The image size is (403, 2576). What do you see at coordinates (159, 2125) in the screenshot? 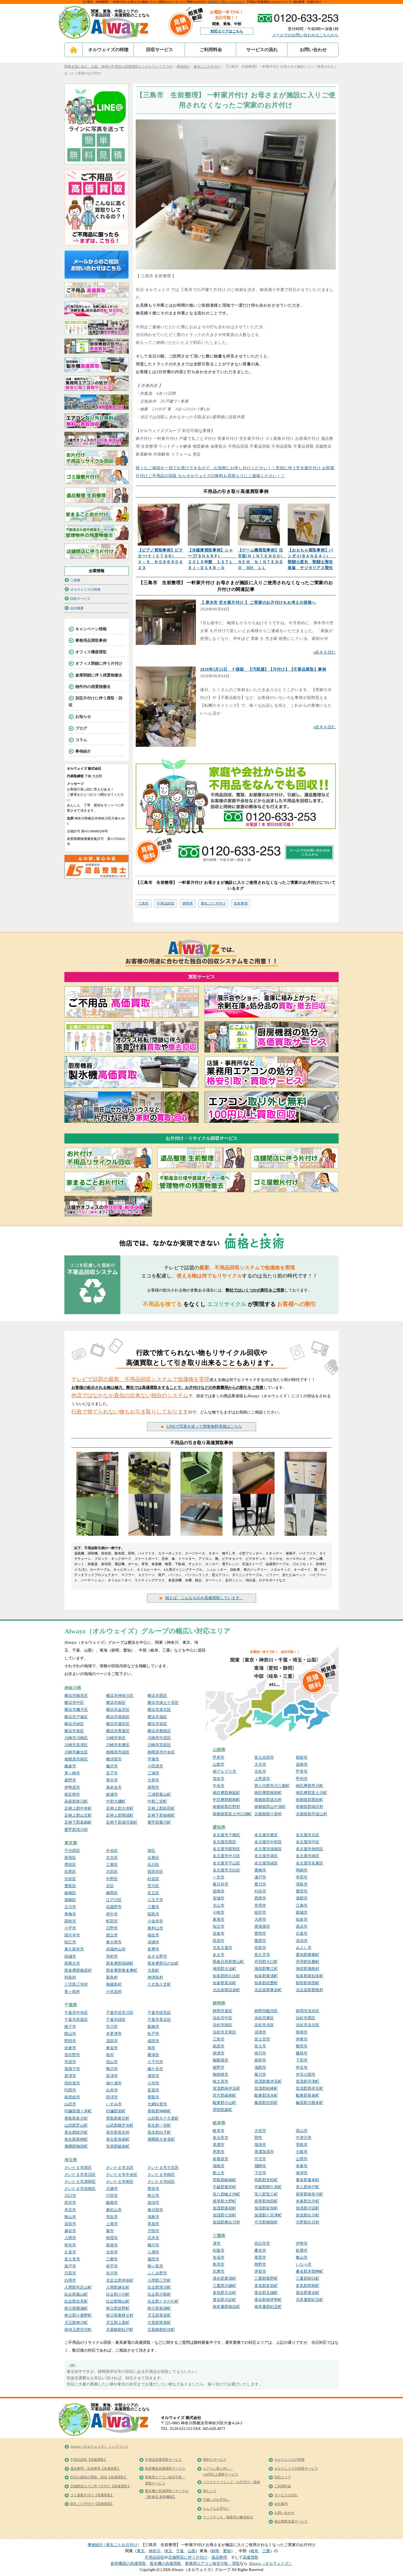
I see `長生郡一宮町` at bounding box center [159, 2125].